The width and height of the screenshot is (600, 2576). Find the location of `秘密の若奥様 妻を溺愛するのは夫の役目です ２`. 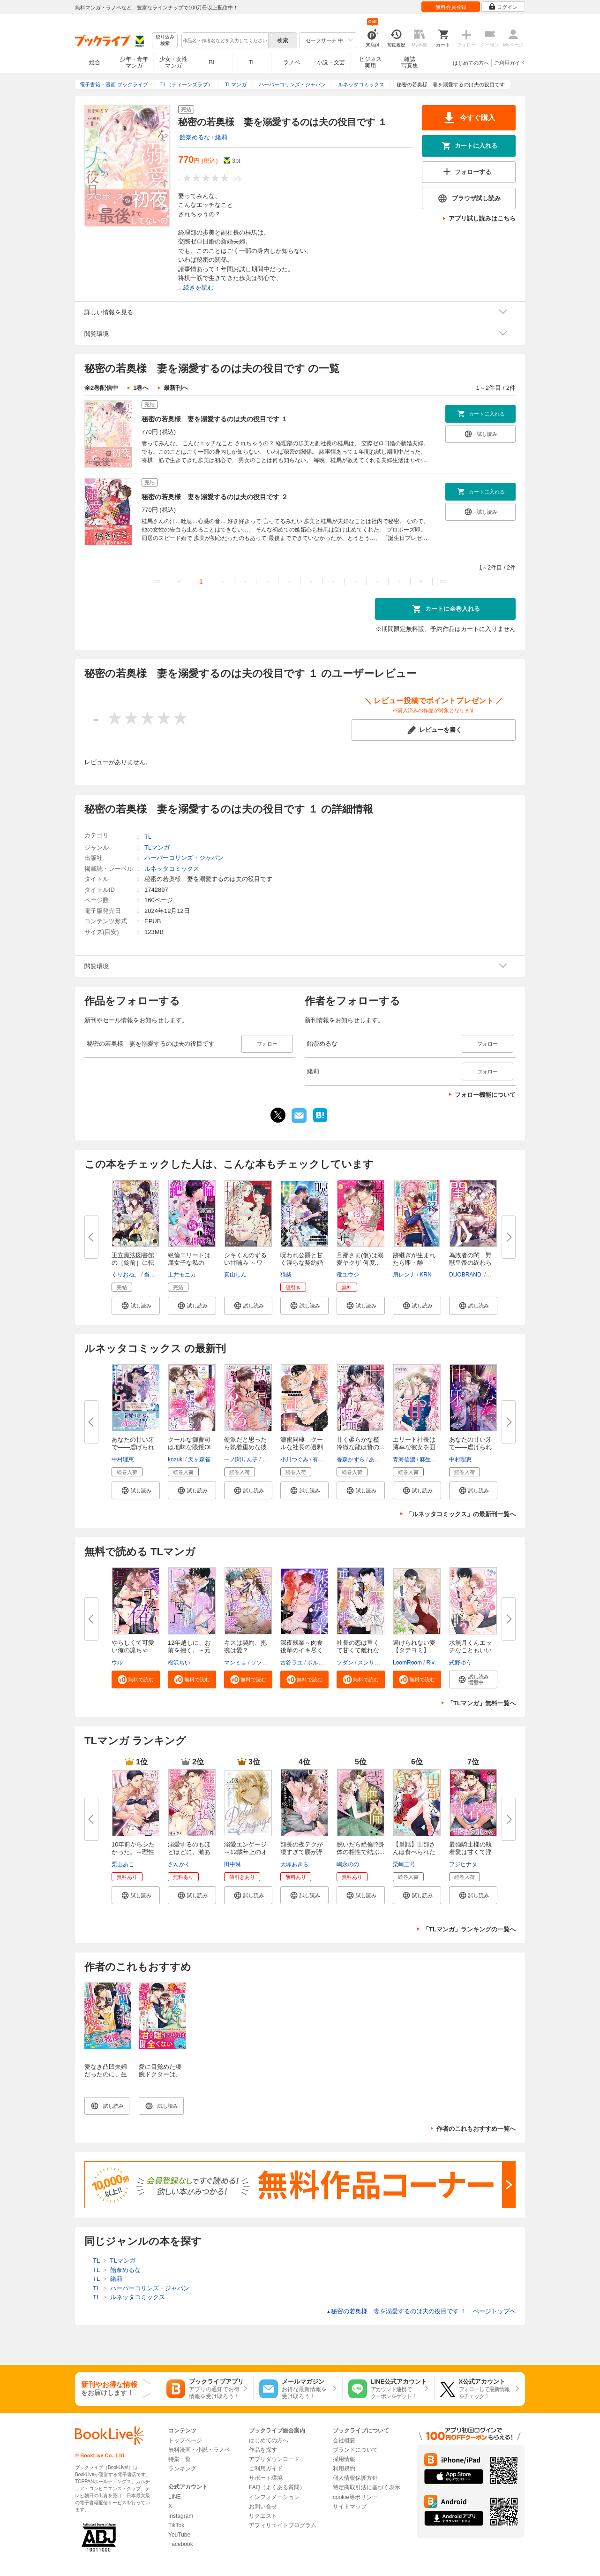

秘密の若奥様 妻を溺愛するのは夫の役目です ２ is located at coordinates (215, 497).